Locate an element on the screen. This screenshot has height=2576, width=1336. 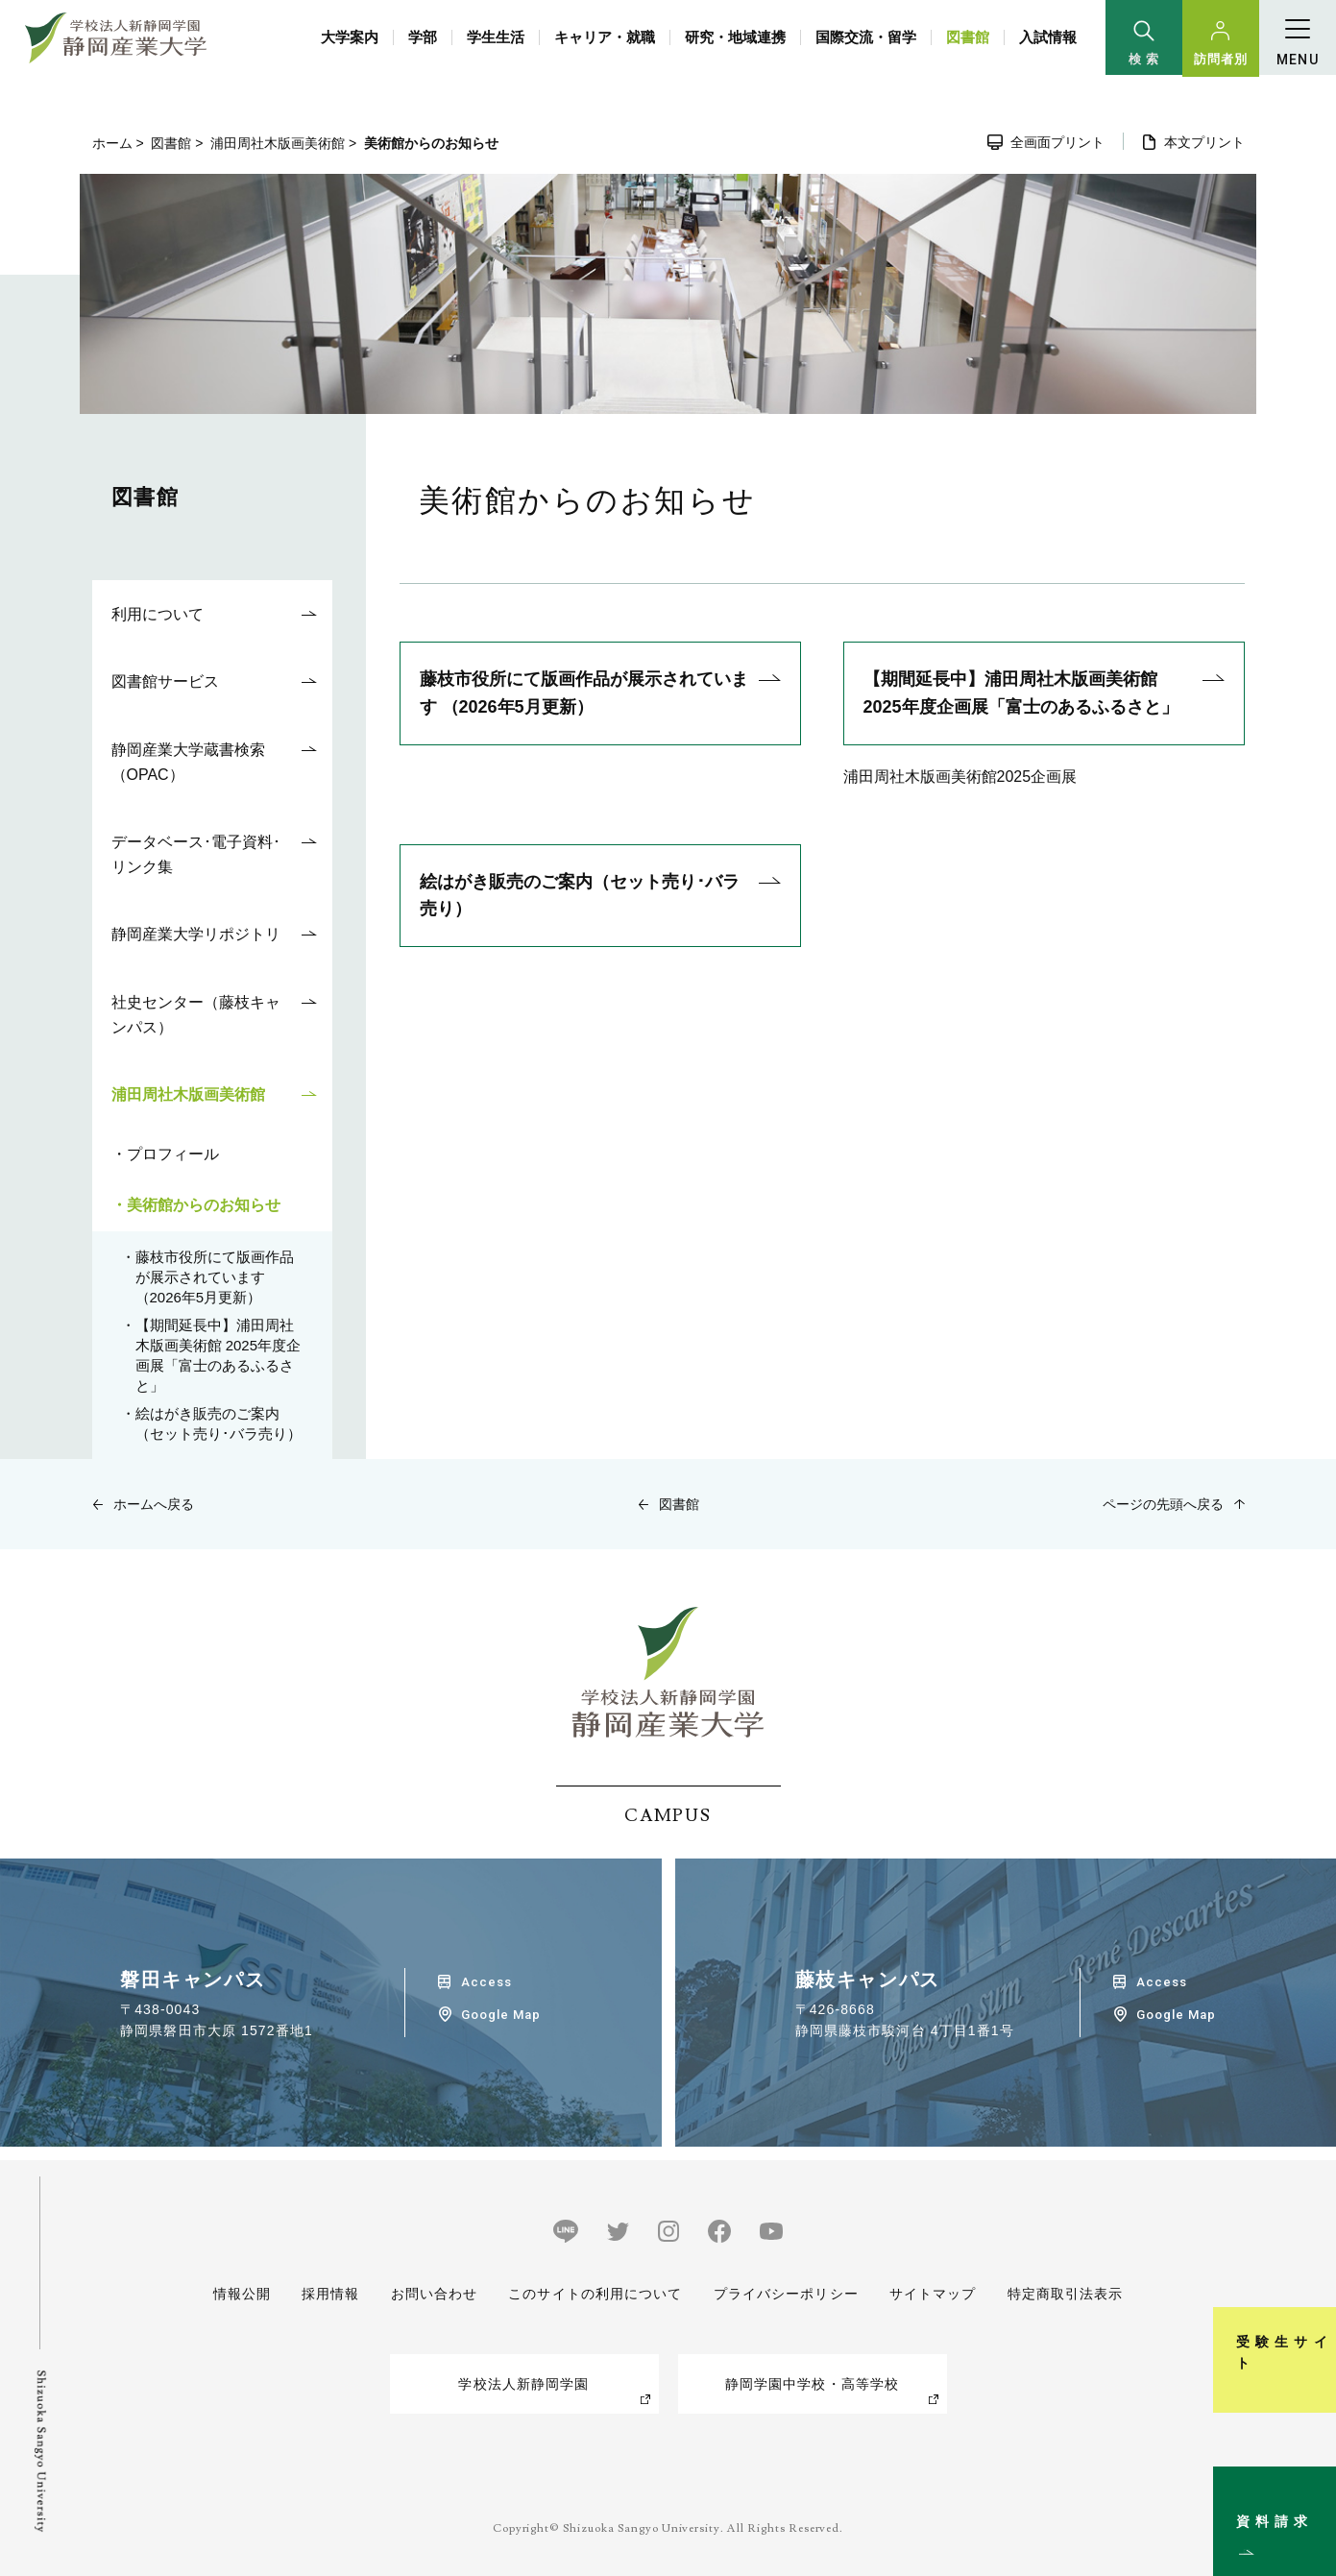
図書館サービス is located at coordinates (165, 681).